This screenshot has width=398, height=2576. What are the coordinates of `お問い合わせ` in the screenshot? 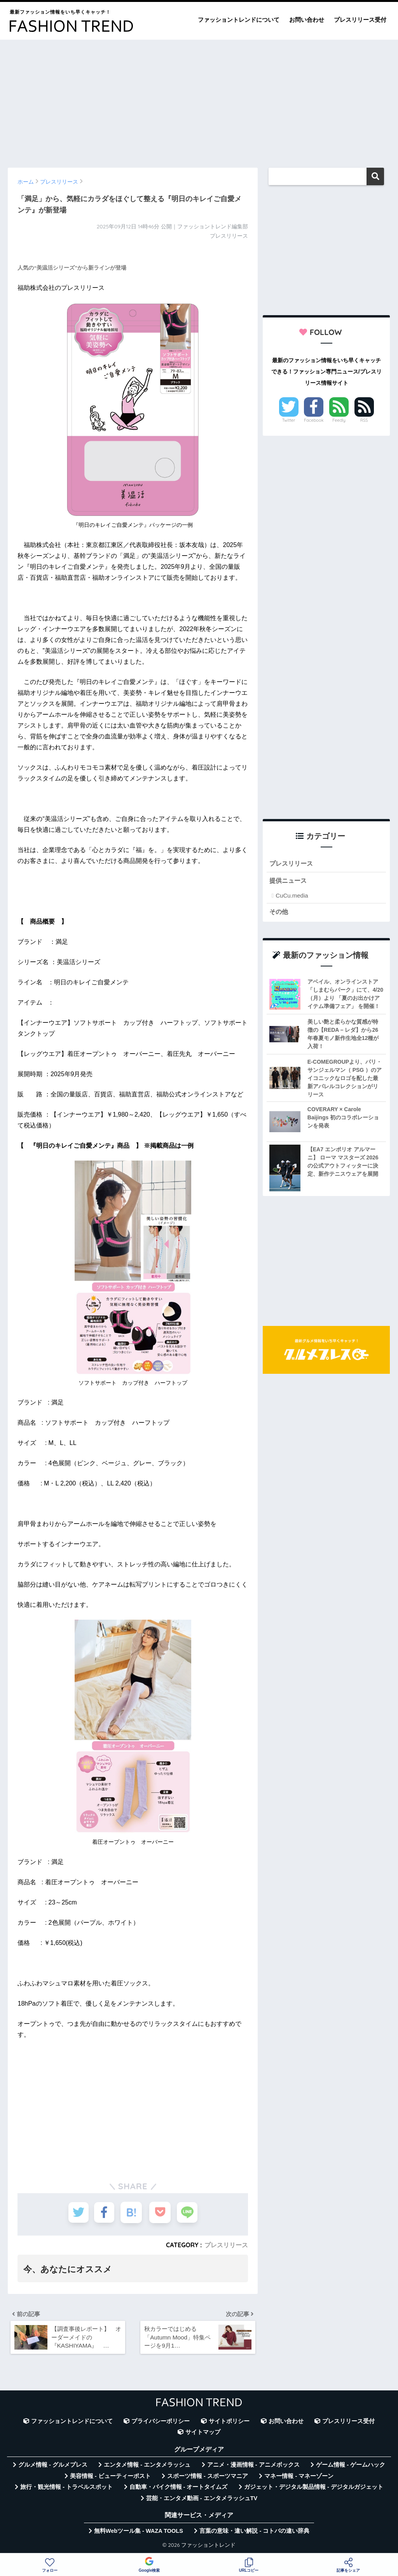 It's located at (306, 19).